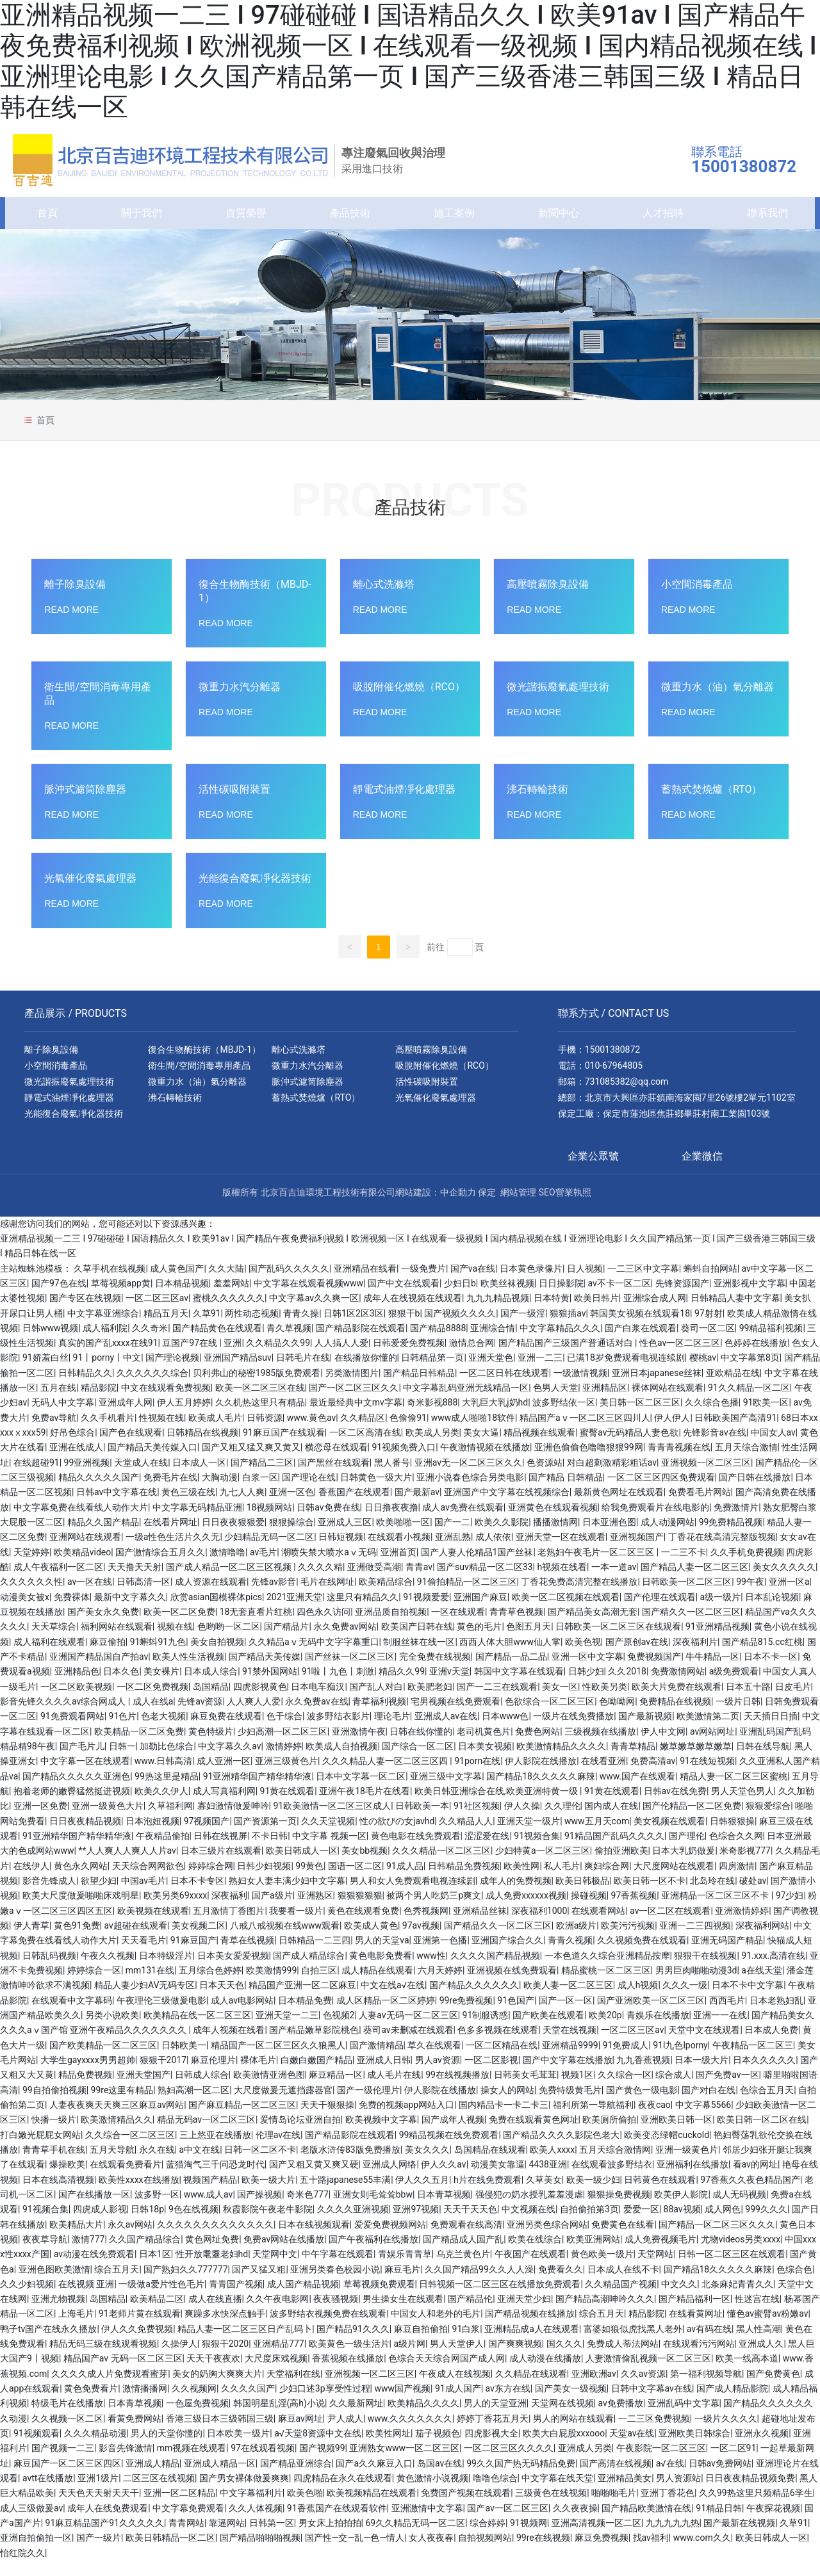 This screenshot has height=2576, width=820. I want to click on 97少妇, so click(790, 1911).